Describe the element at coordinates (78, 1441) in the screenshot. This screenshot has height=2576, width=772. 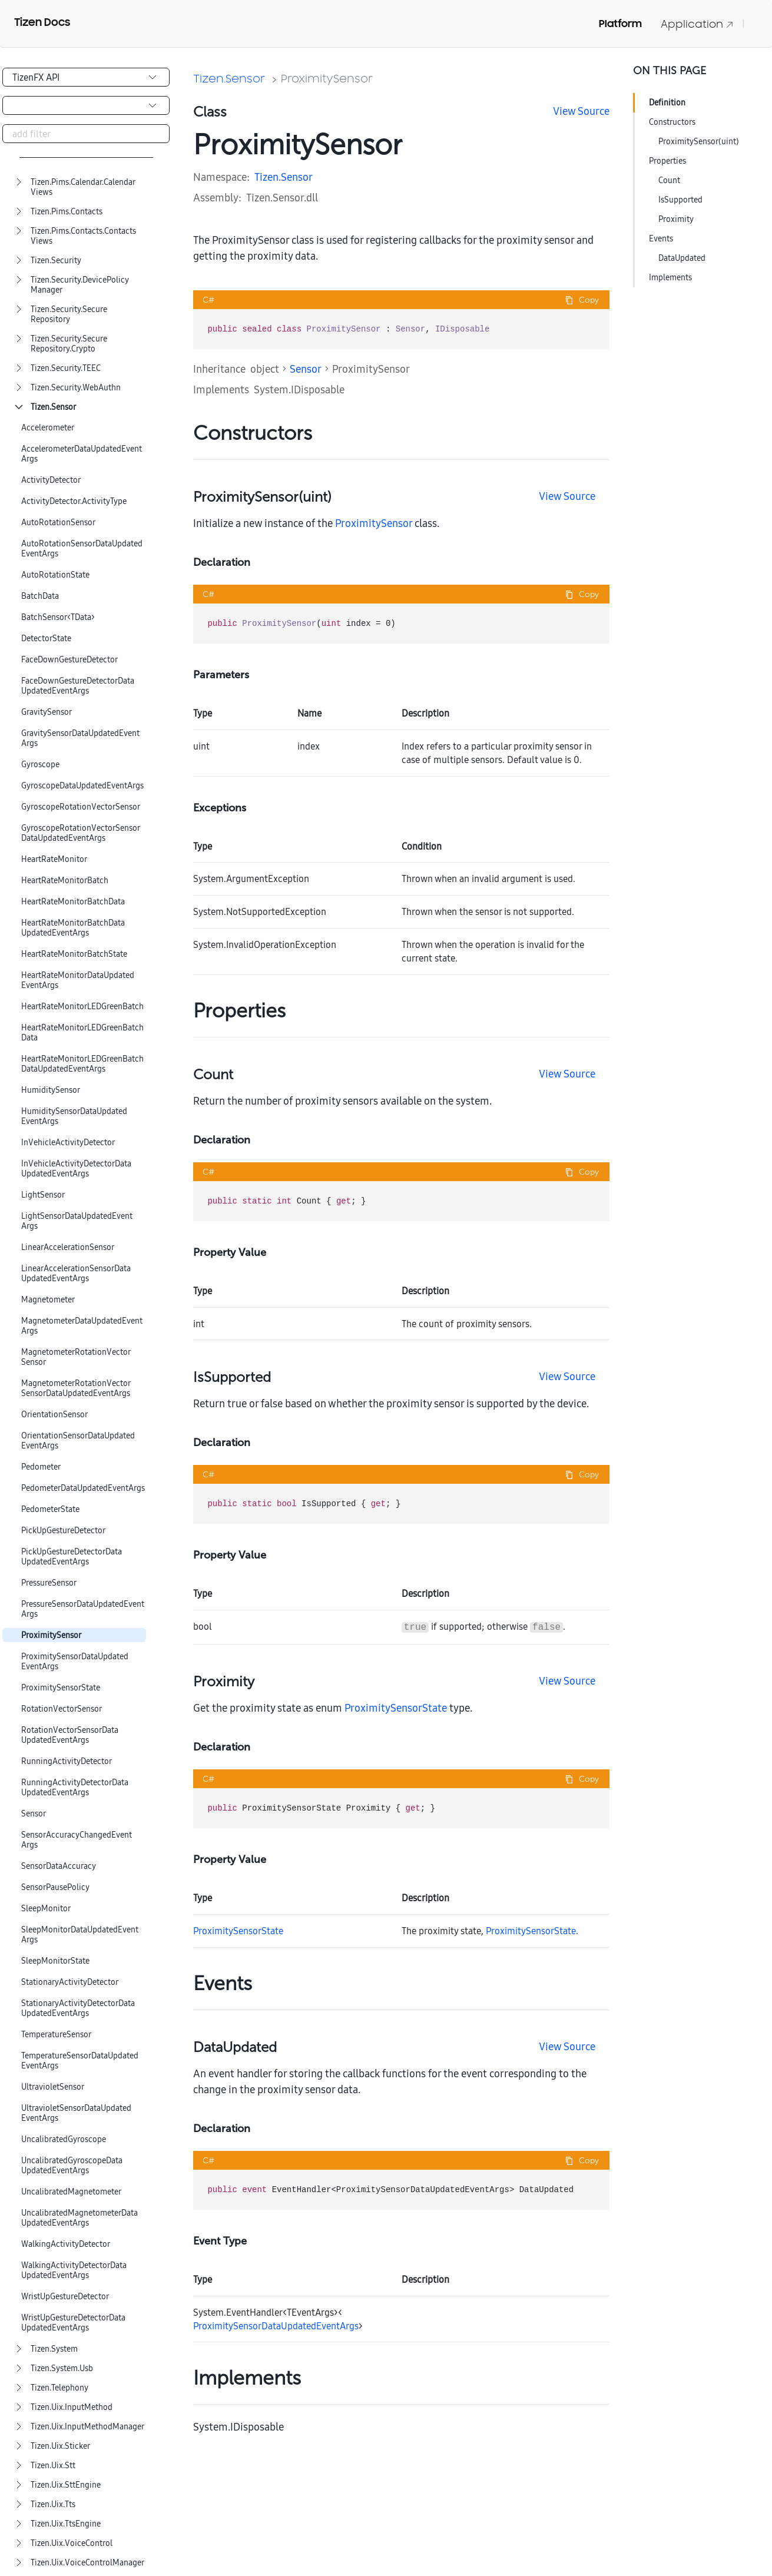
I see `OrientationSensorDataUpdatedEventArgs` at that location.